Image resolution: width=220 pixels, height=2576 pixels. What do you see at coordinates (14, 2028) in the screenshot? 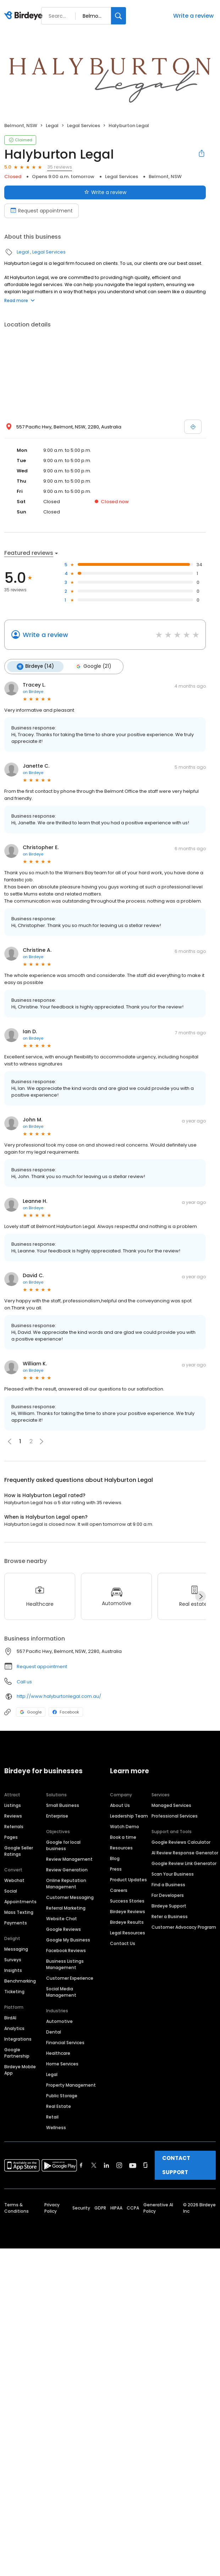
I see `Analytics` at bounding box center [14, 2028].